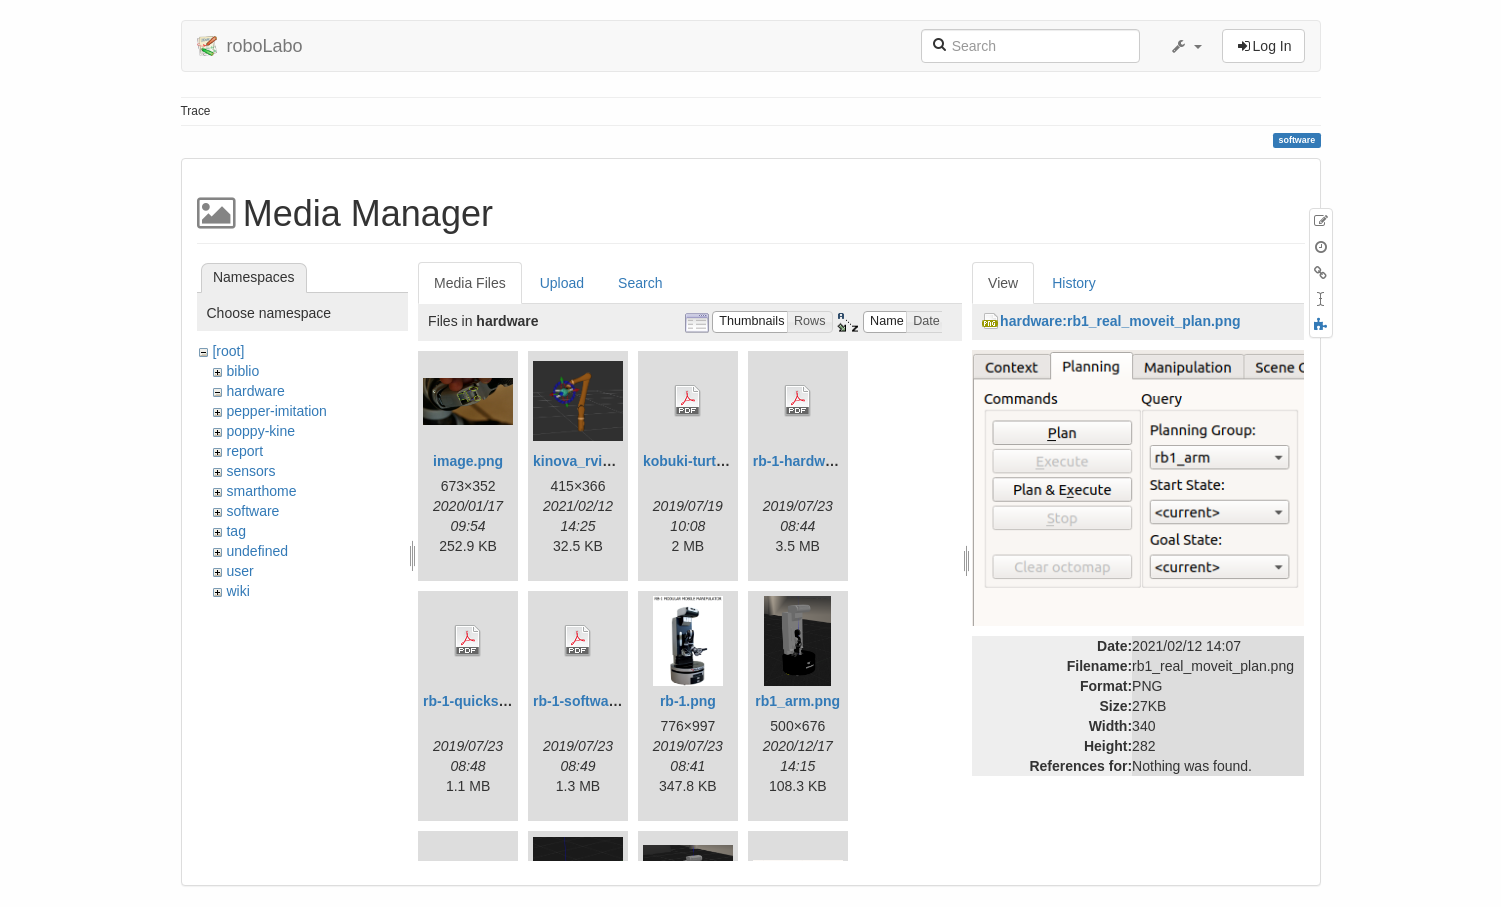 This screenshot has width=1501, height=907. Describe the element at coordinates (604, 701) in the screenshot. I see `rb-1-software.doc.pdf` at that location.